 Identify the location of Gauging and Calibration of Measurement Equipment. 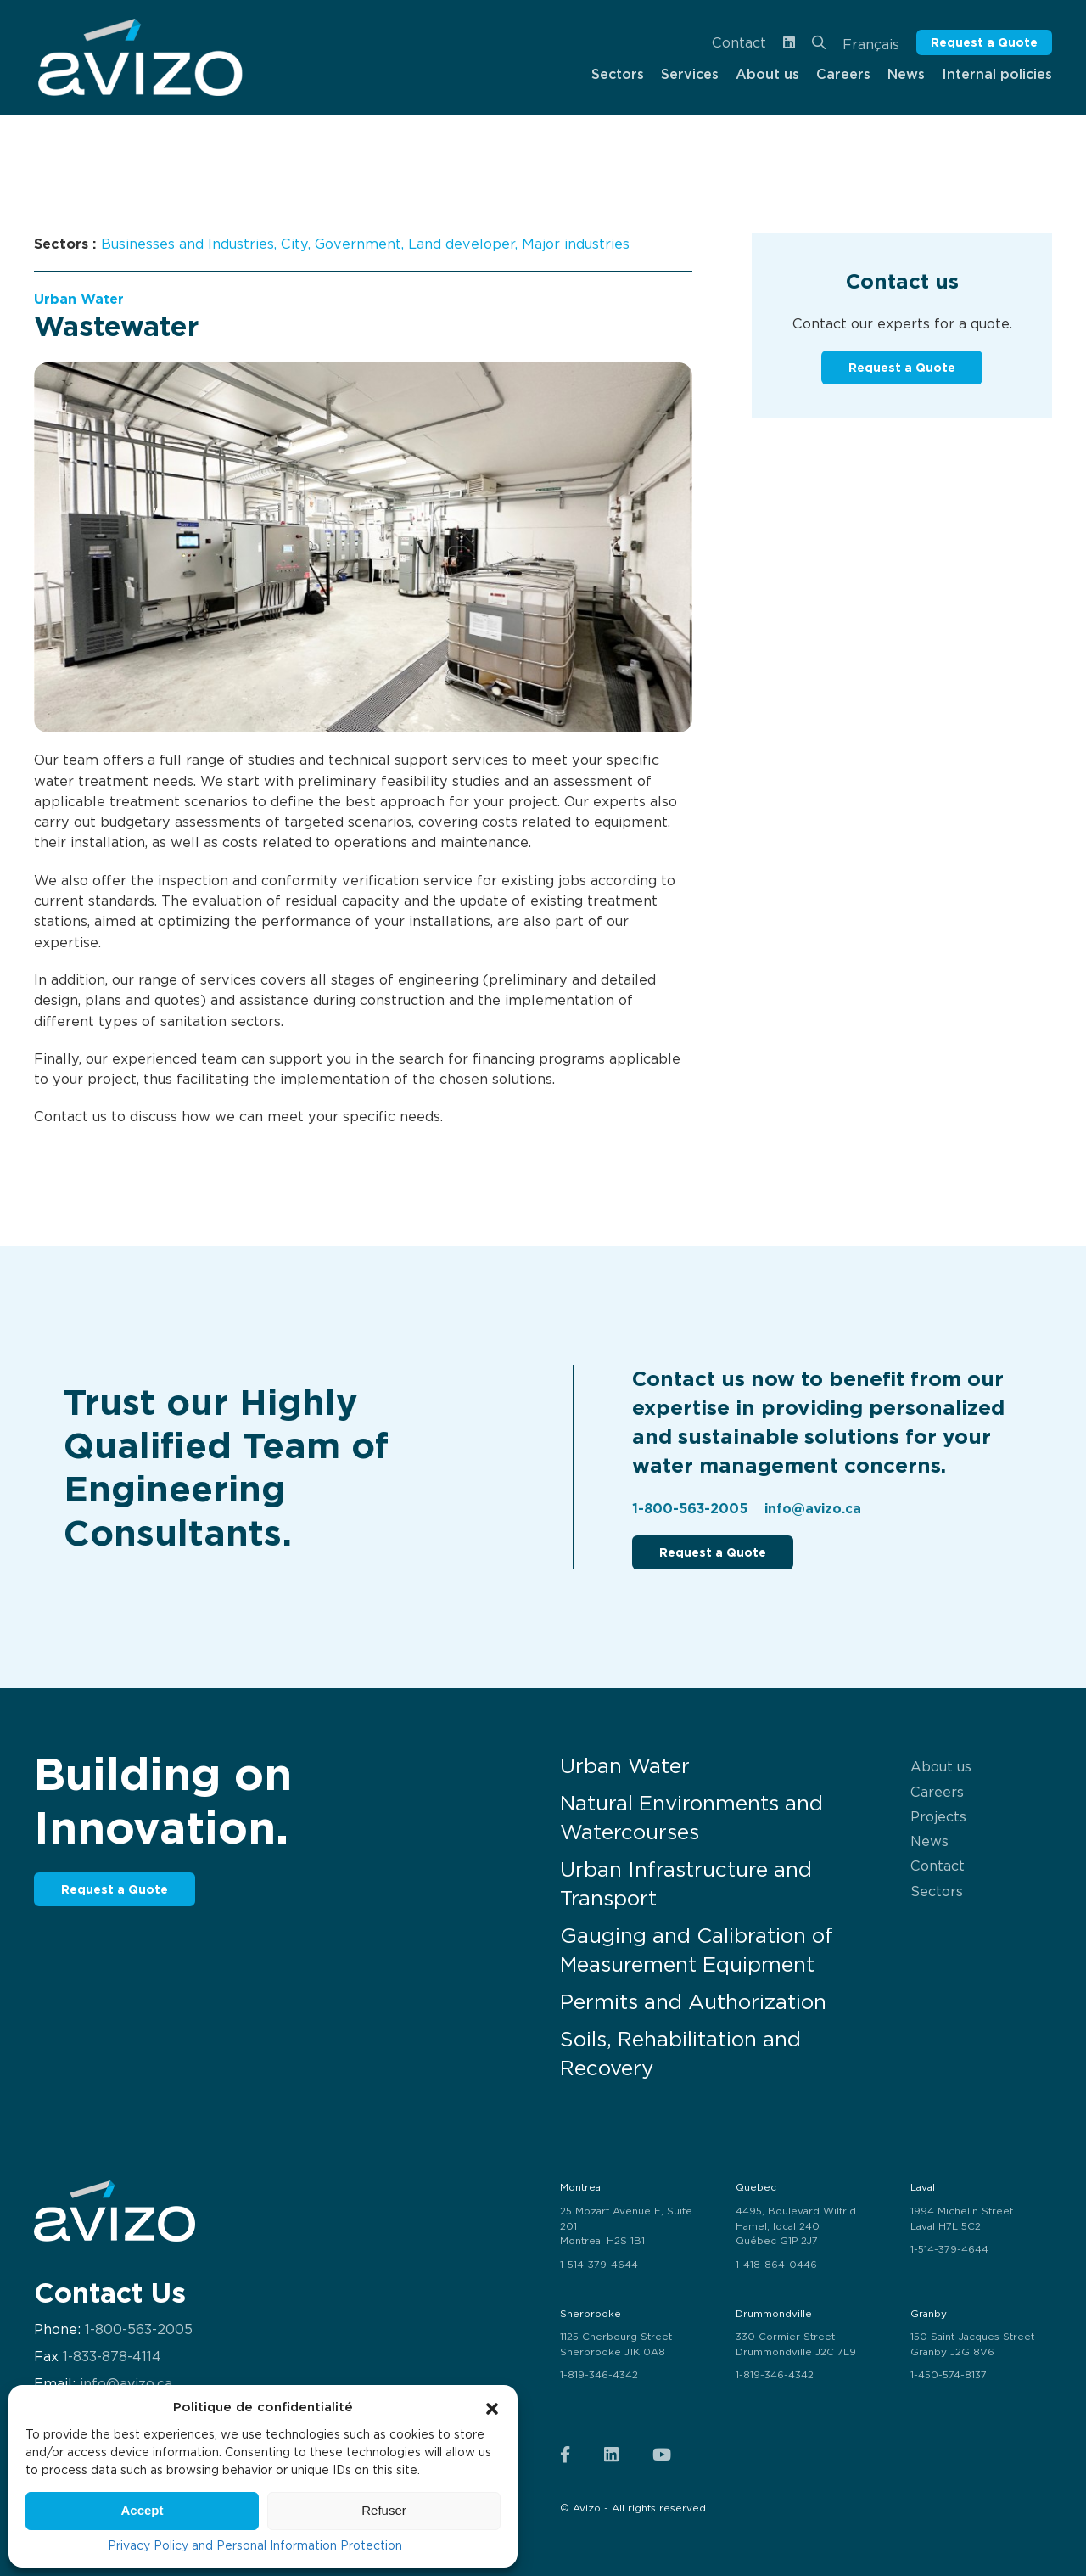
(696, 1950).